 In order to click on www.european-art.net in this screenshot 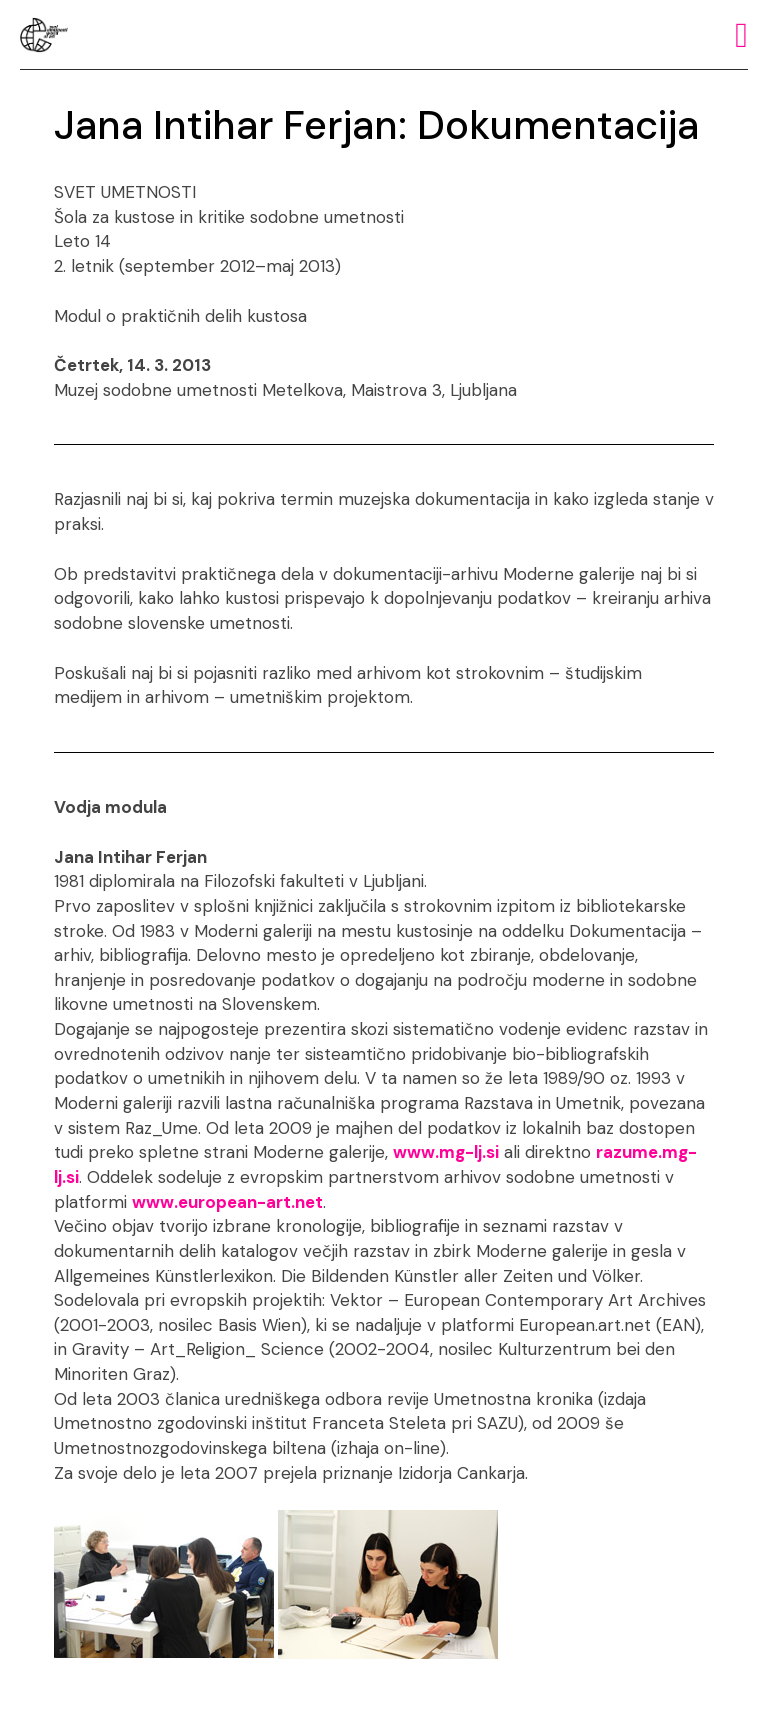, I will do `click(227, 1202)`.